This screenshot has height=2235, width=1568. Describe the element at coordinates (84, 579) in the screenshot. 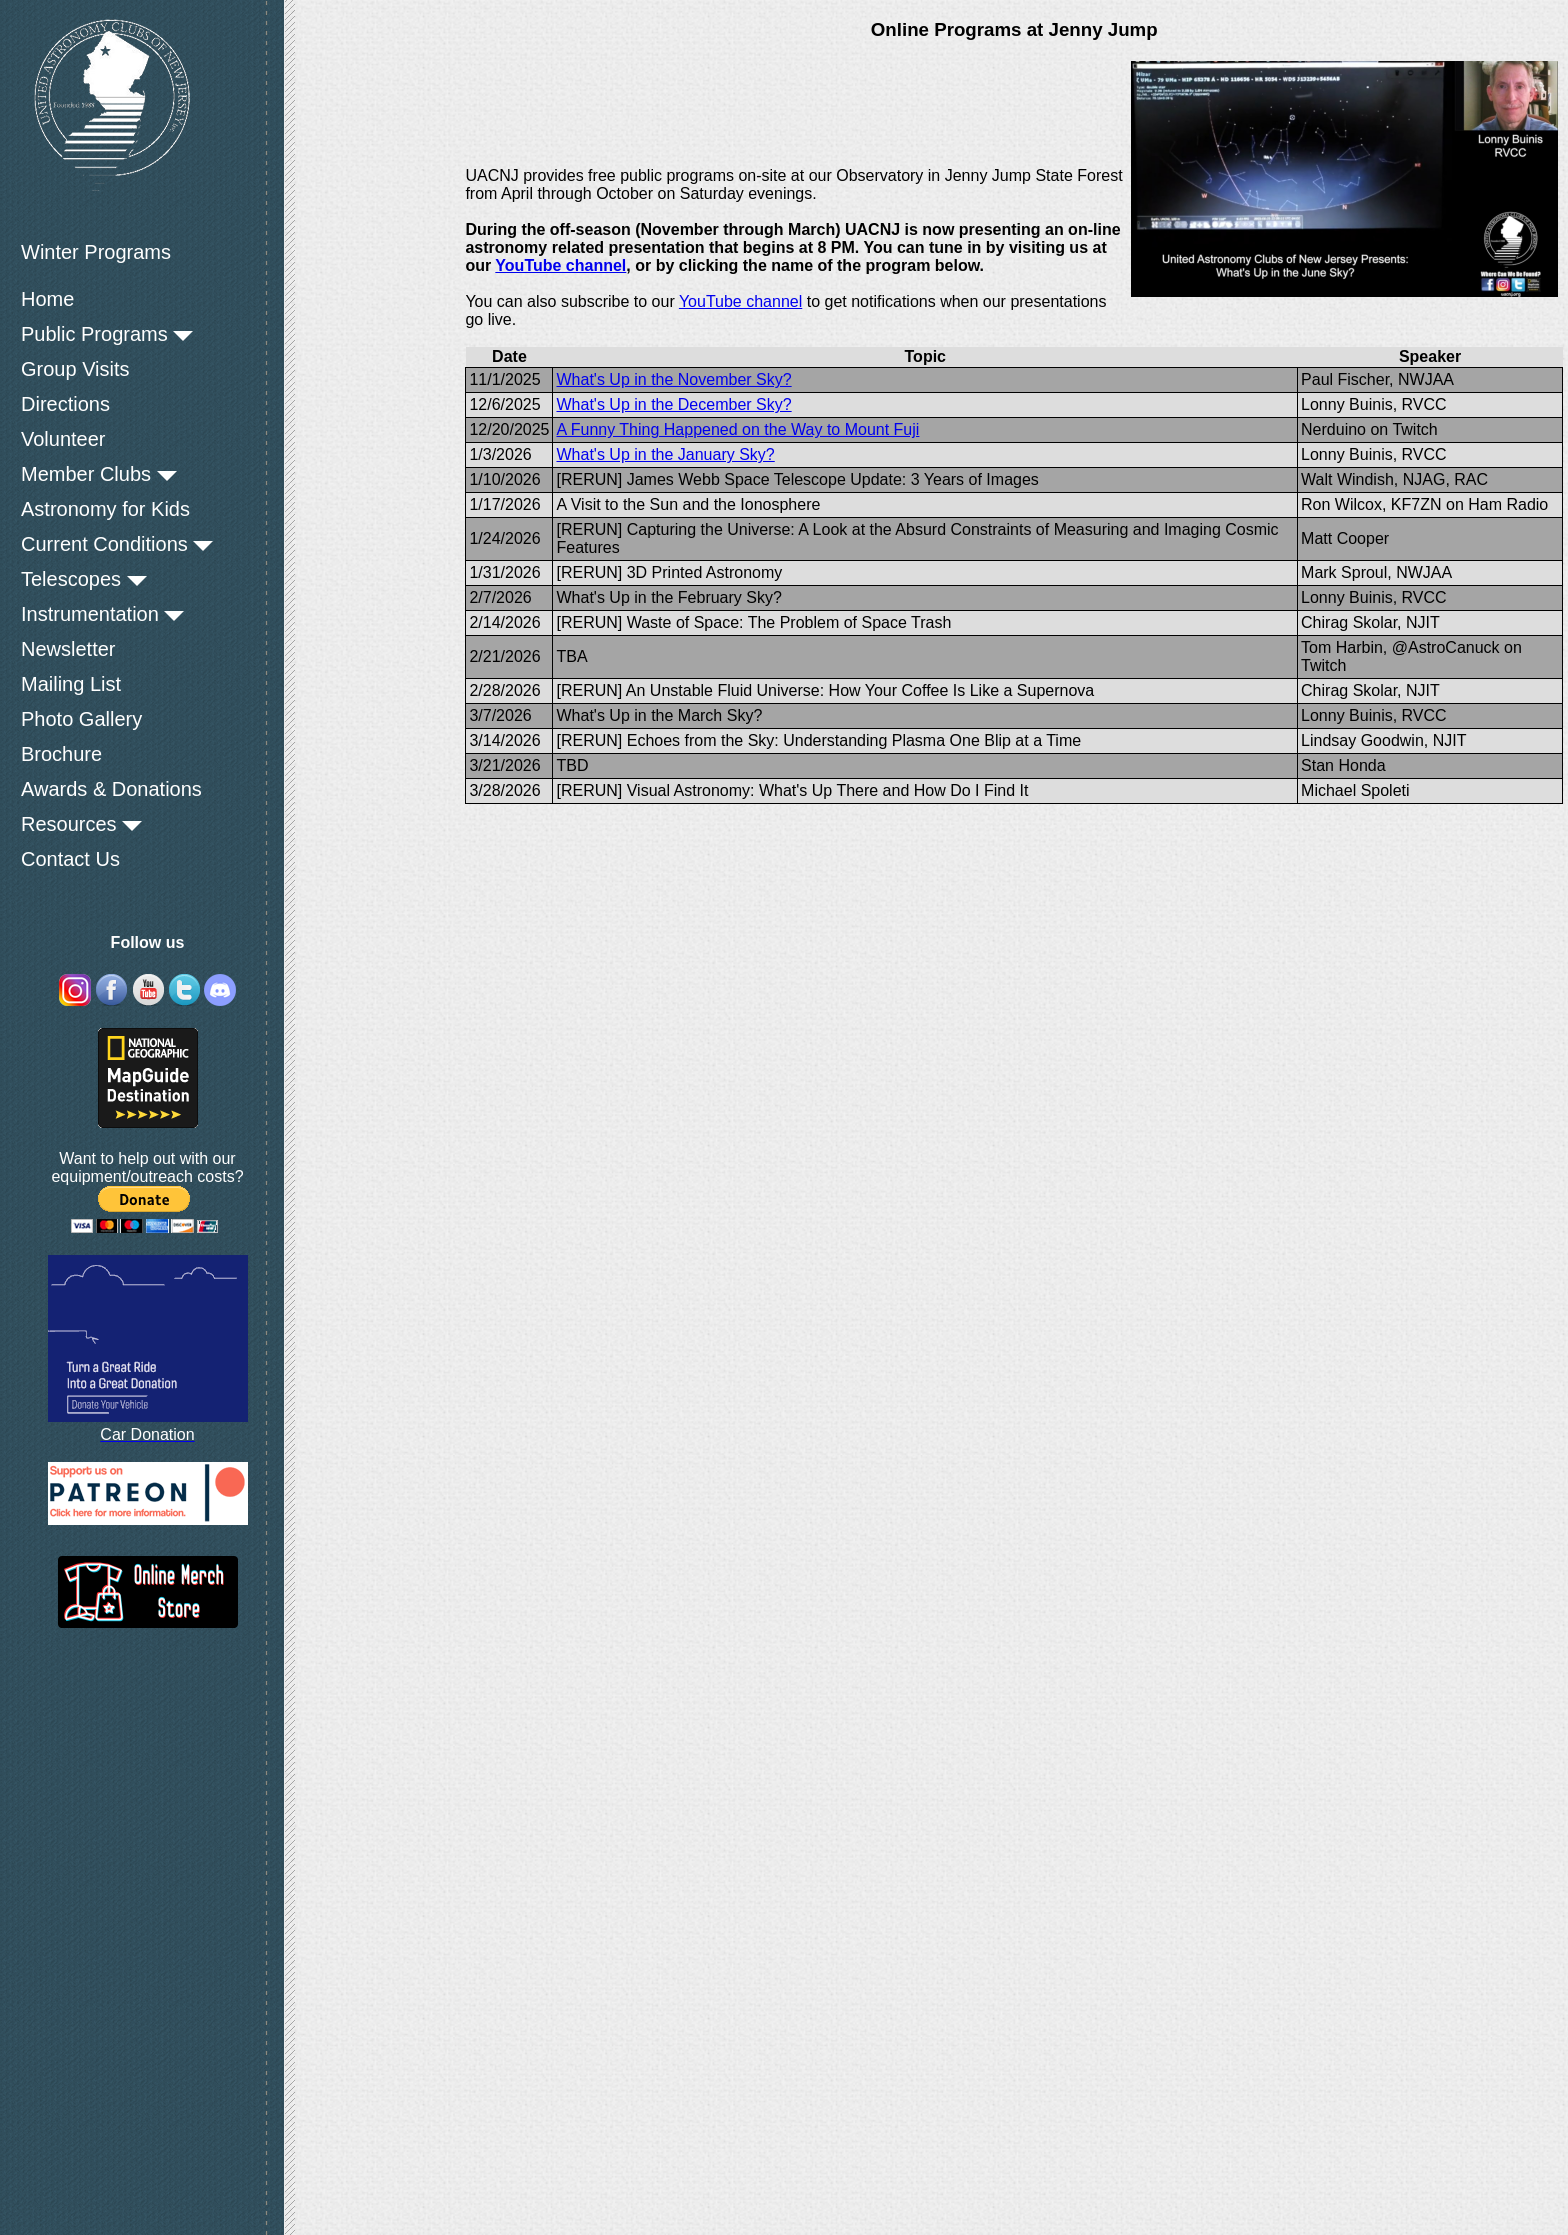

I see `Telescopes` at that location.